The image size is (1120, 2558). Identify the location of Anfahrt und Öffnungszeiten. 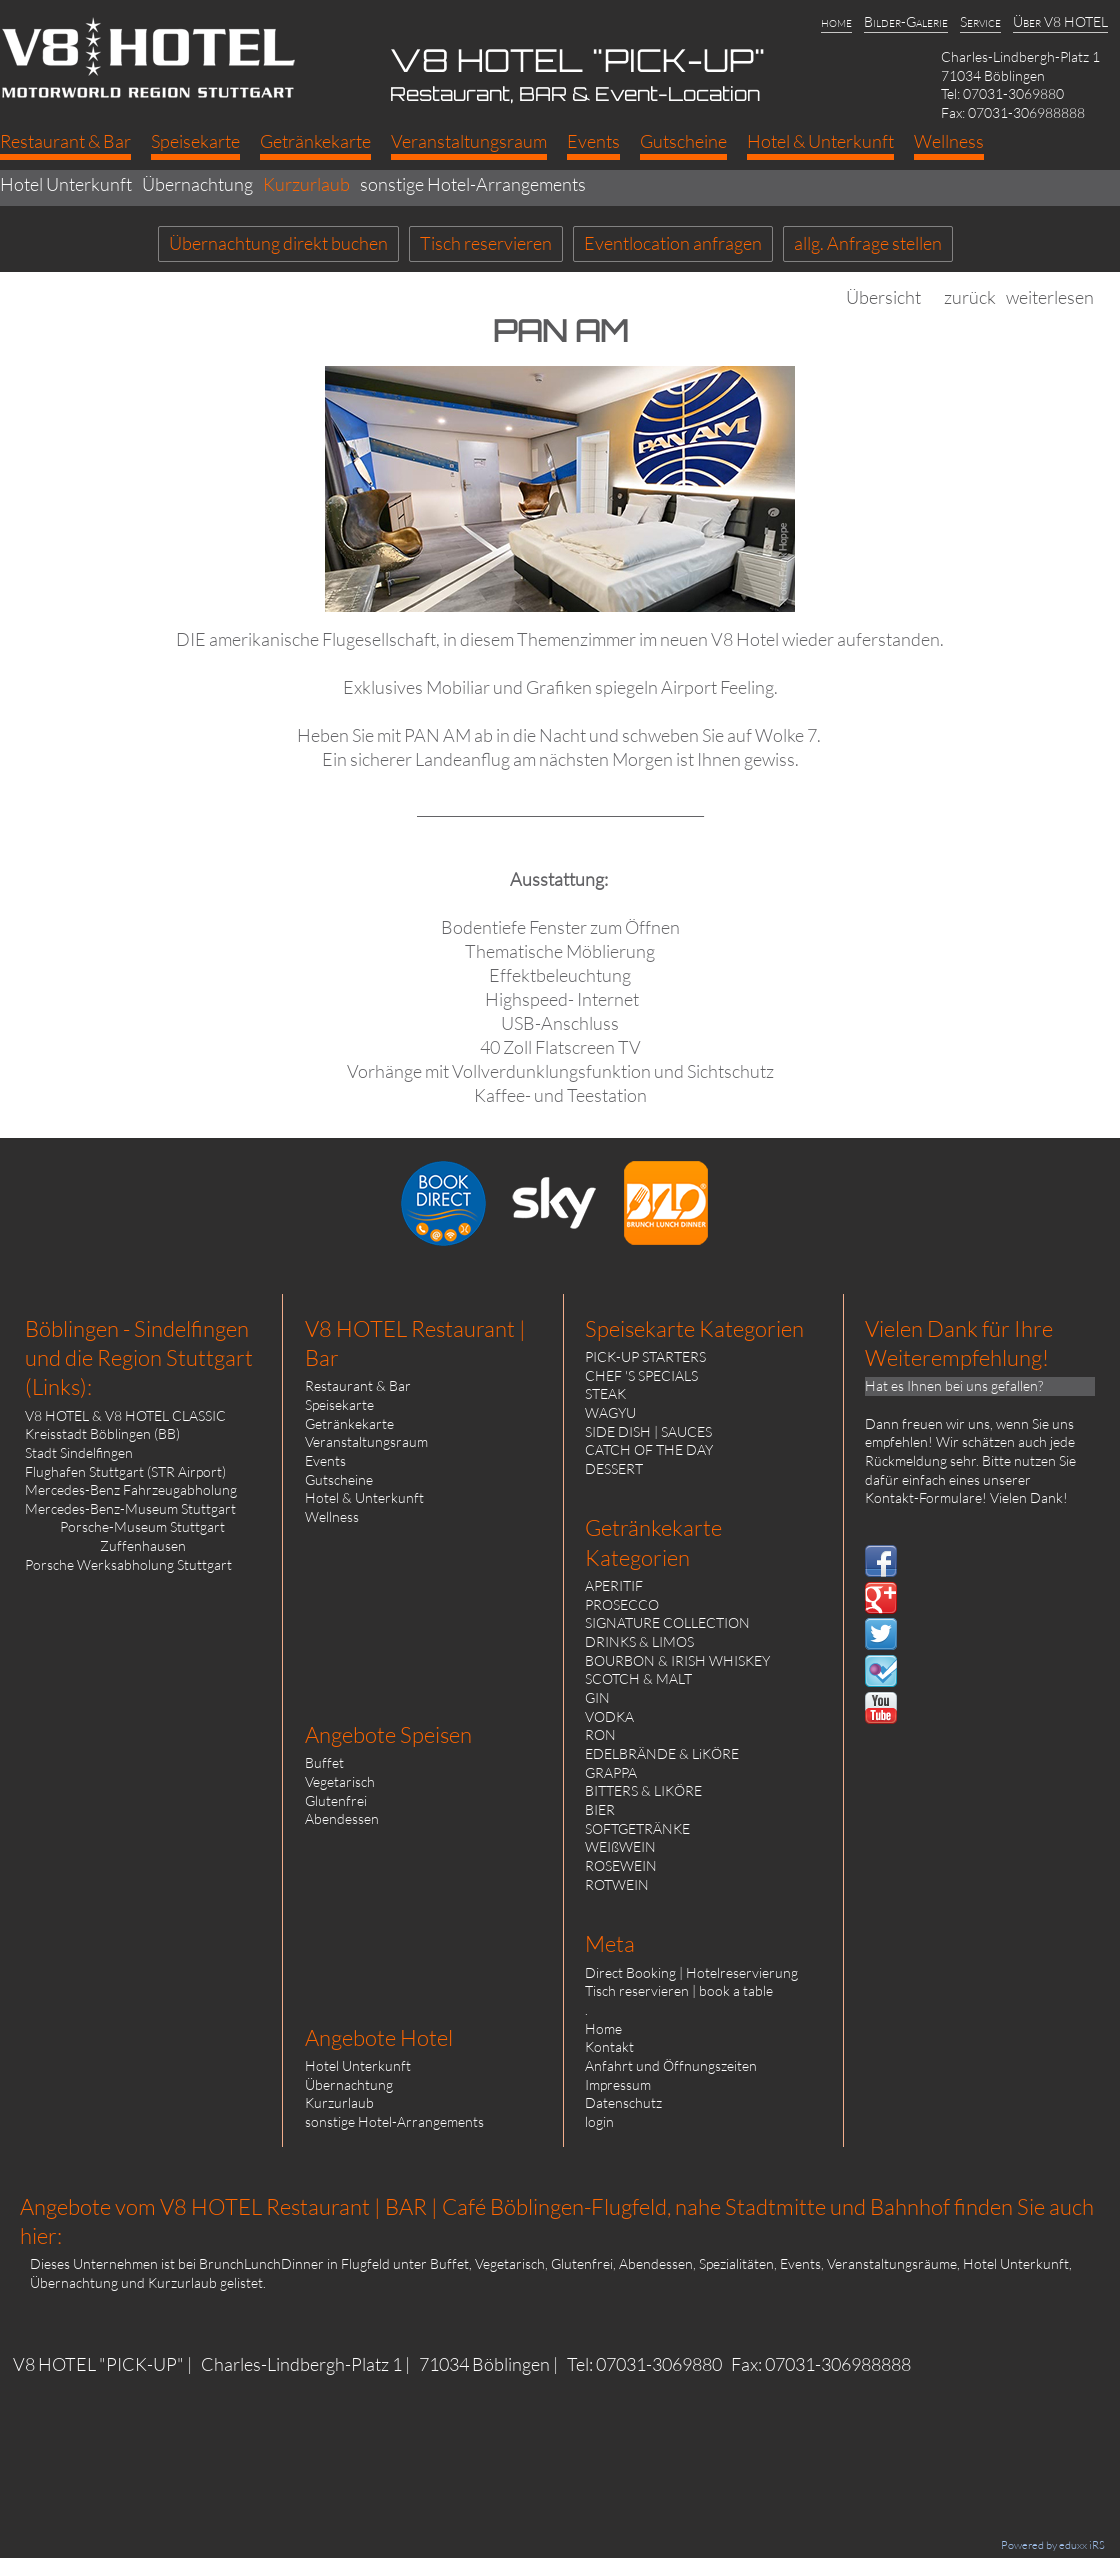
(671, 2065).